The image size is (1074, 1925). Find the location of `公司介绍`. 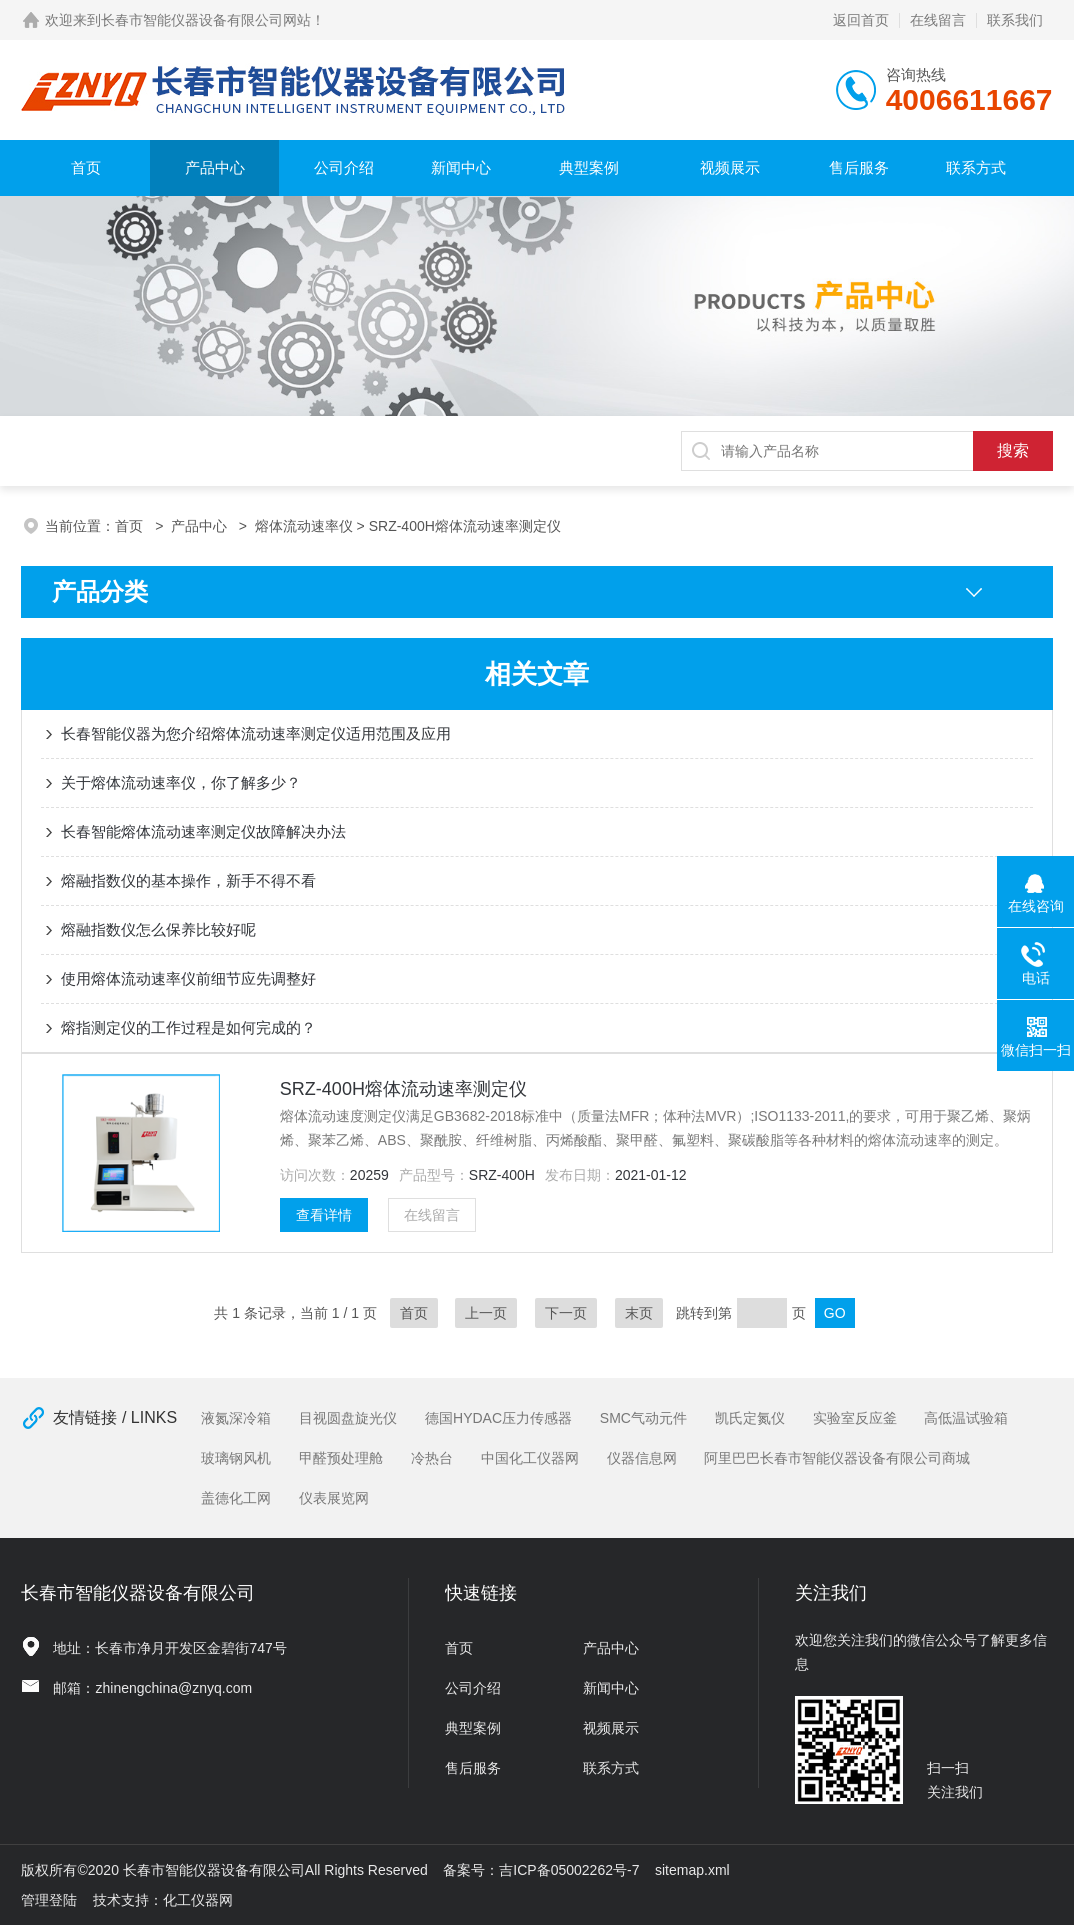

公司介绍 is located at coordinates (344, 167).